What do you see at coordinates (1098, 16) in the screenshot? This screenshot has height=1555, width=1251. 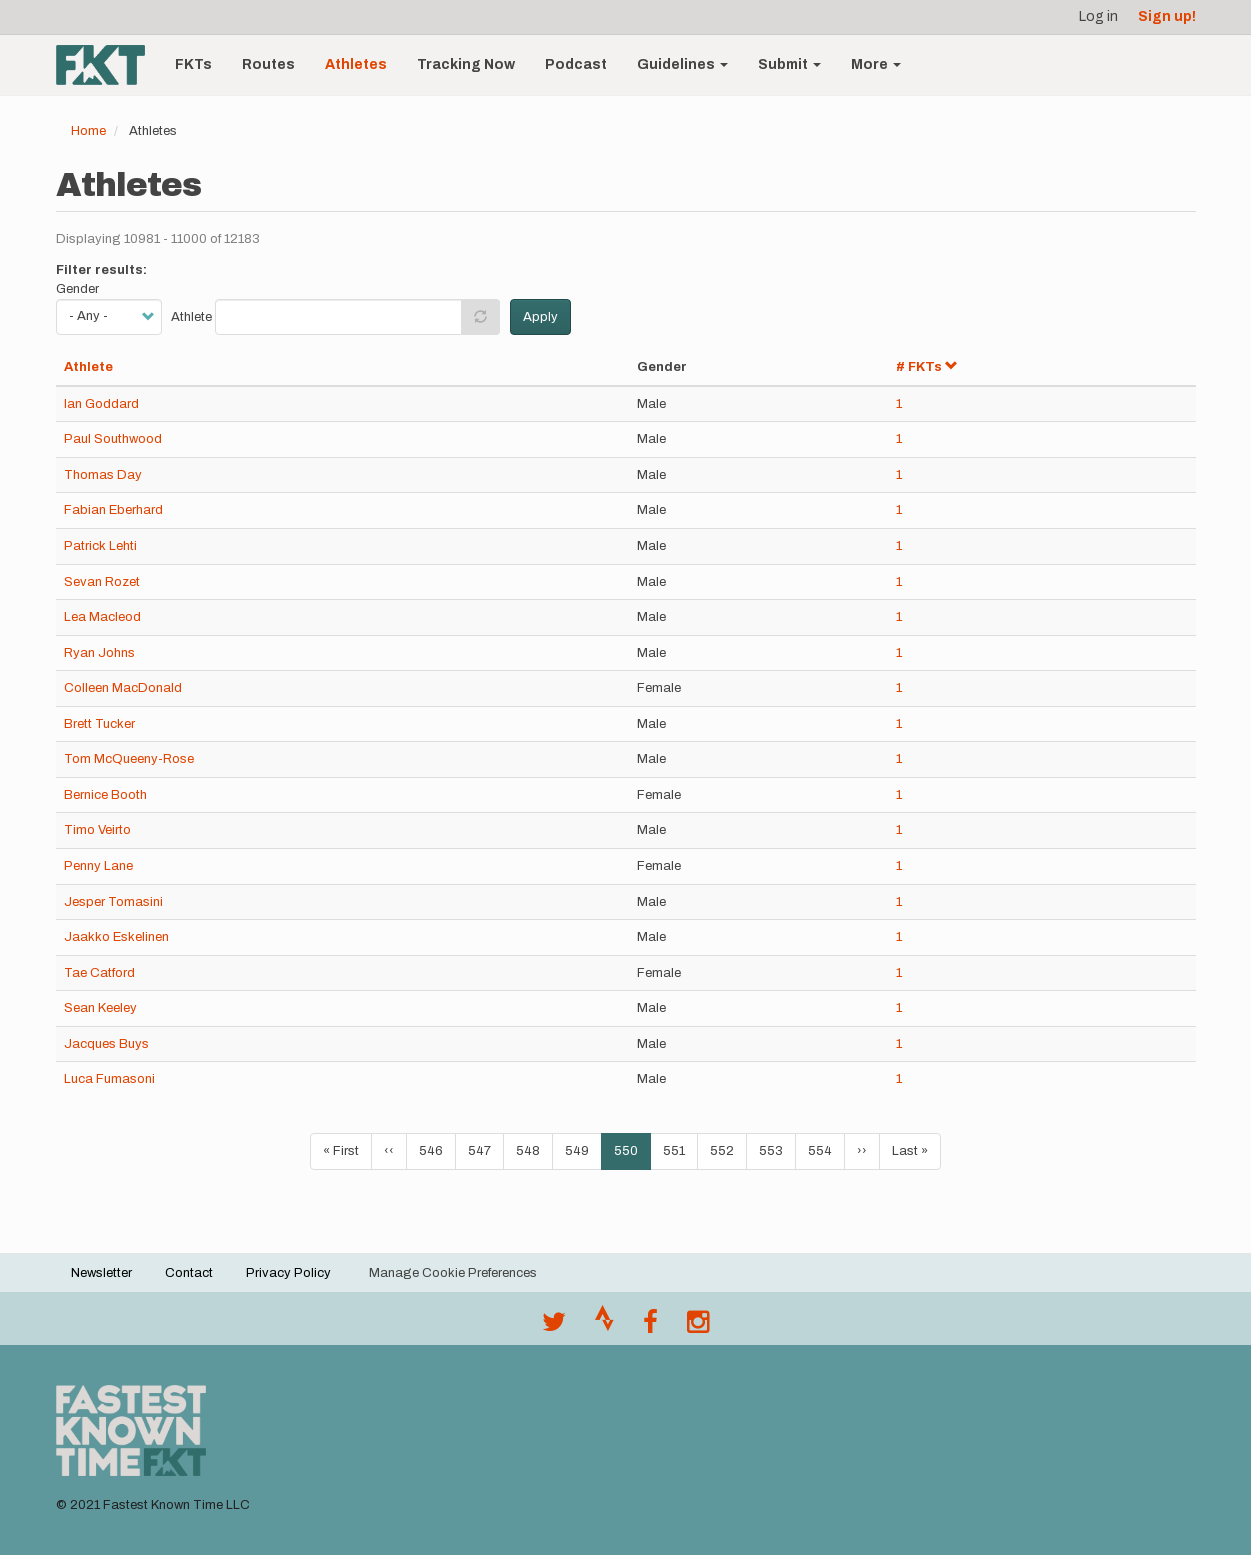 I see `Log in` at bounding box center [1098, 16].